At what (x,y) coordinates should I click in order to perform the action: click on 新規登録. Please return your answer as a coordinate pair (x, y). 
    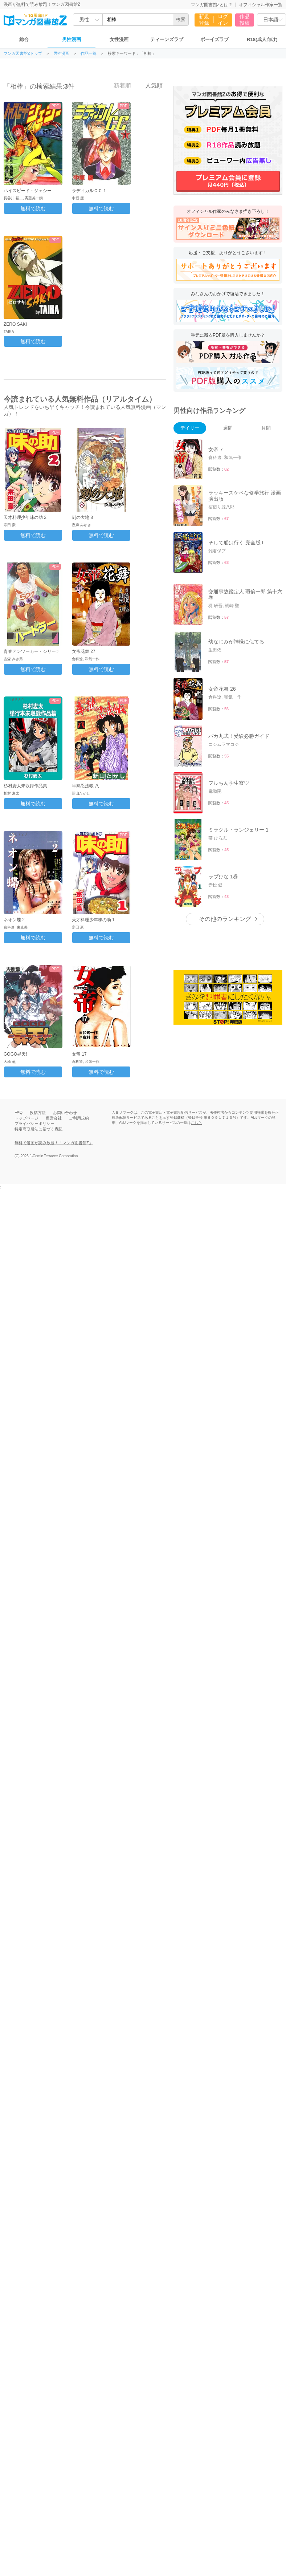
    Looking at the image, I should click on (204, 19).